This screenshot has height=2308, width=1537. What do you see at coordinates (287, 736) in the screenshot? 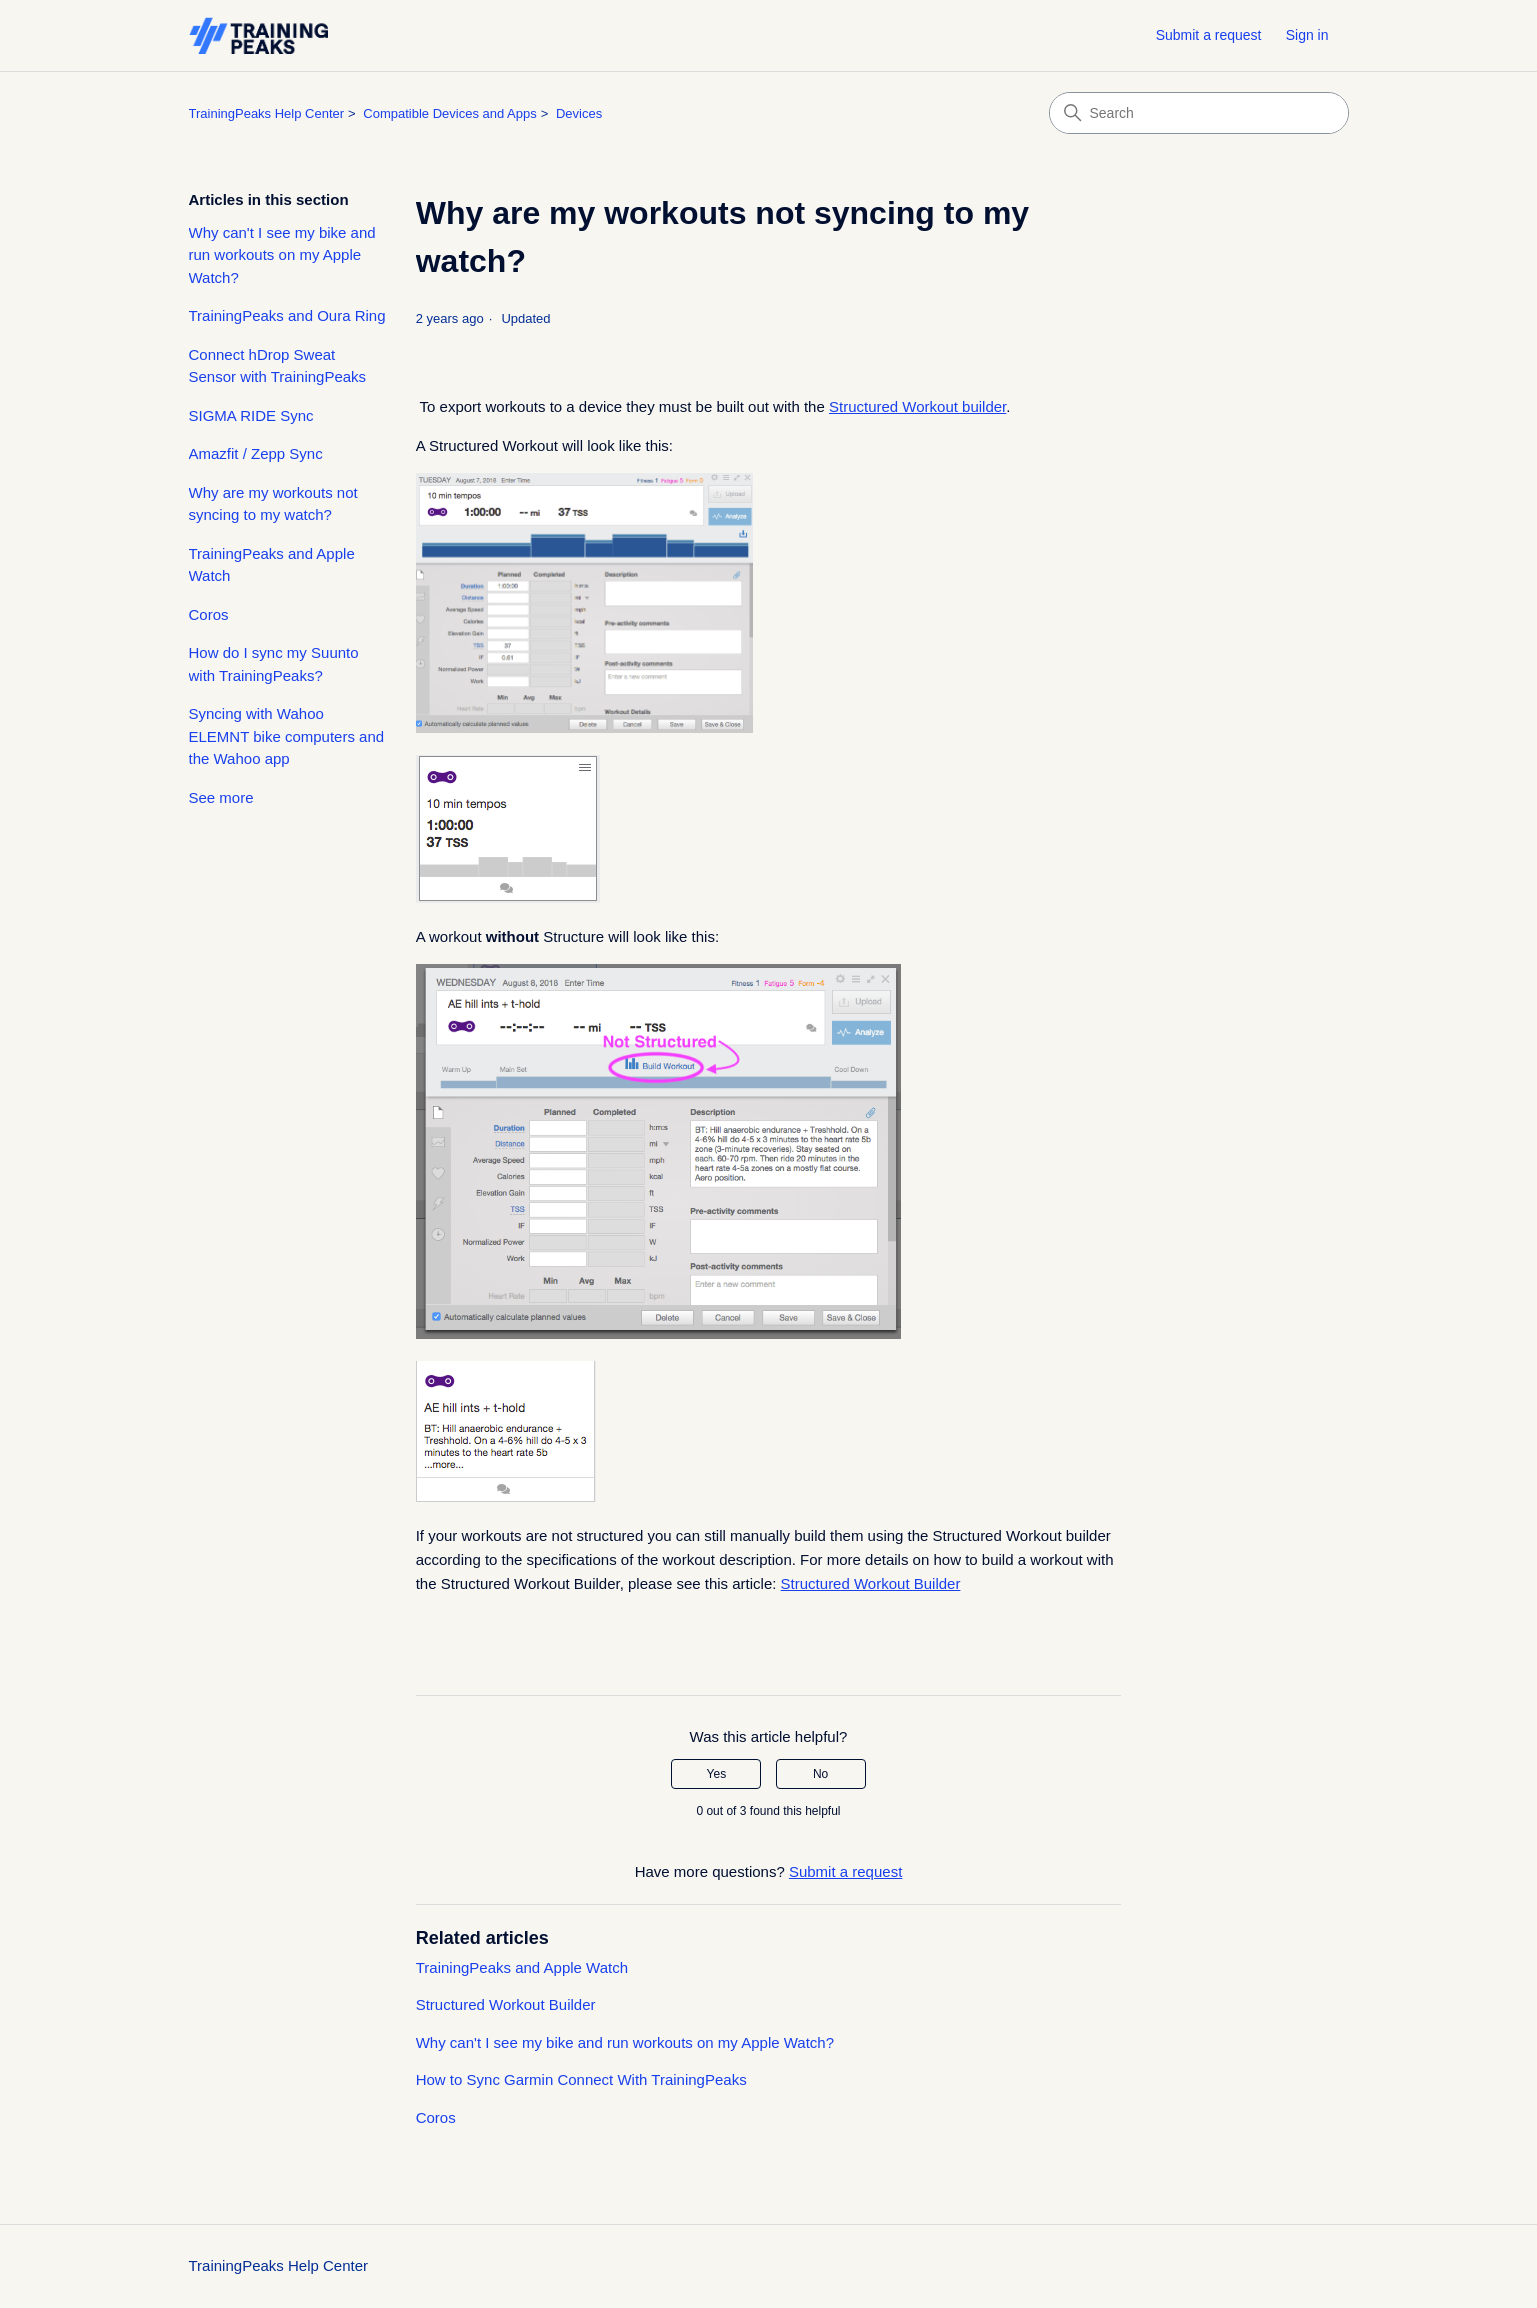
I see `Syncing with Wahoo ELEMNT bike computers and the Wahoo app` at bounding box center [287, 736].